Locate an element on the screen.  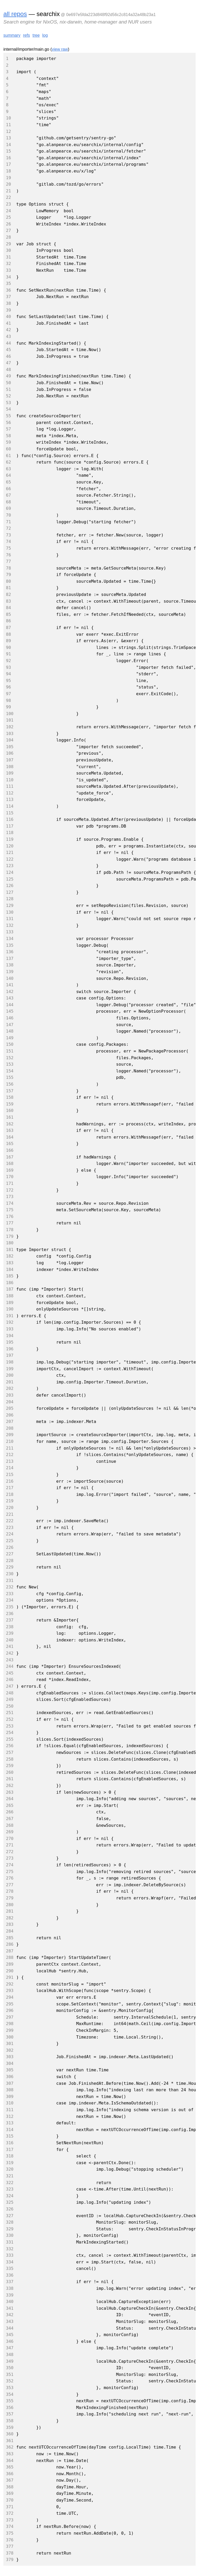
118 is located at coordinates (9, 832).